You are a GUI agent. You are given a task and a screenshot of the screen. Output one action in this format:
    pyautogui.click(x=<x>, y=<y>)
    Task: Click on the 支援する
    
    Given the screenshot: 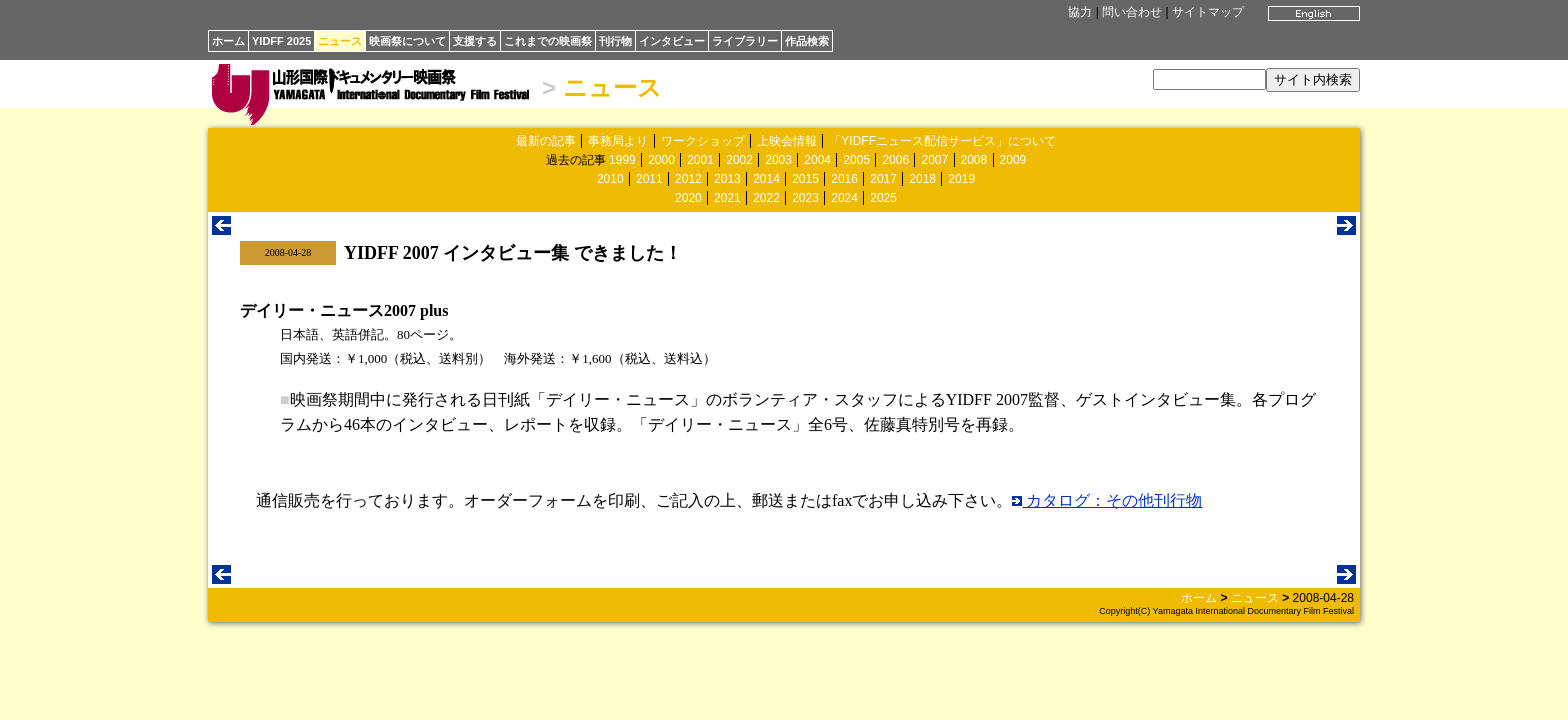 What is the action you would take?
    pyautogui.click(x=475, y=41)
    